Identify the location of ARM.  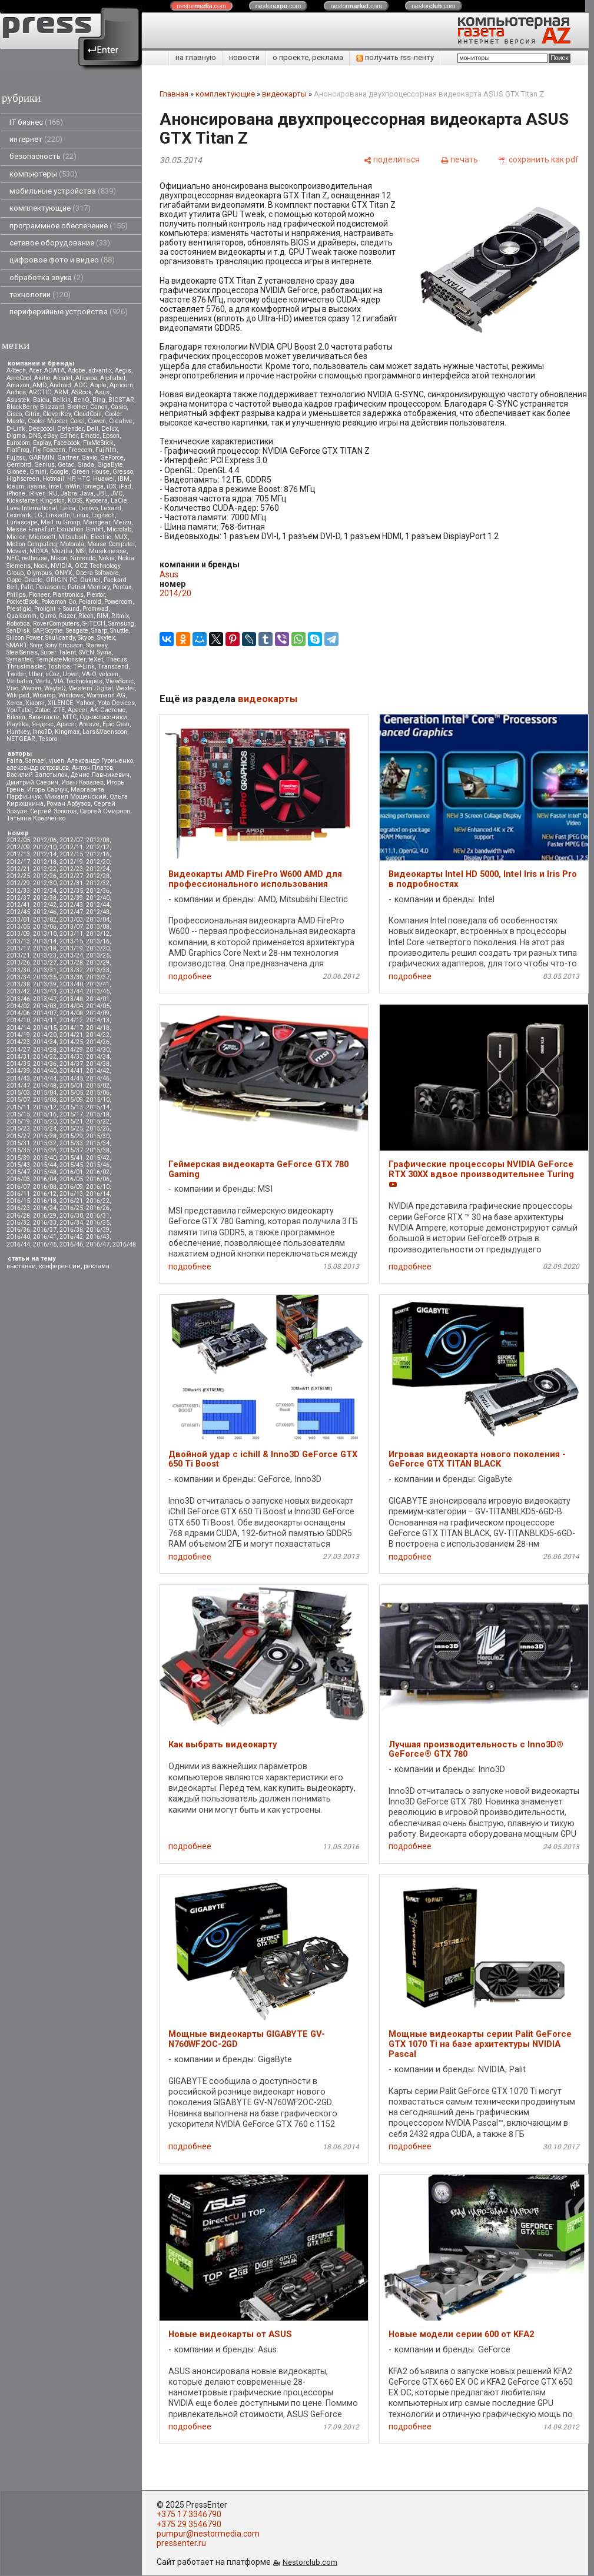
(61, 392).